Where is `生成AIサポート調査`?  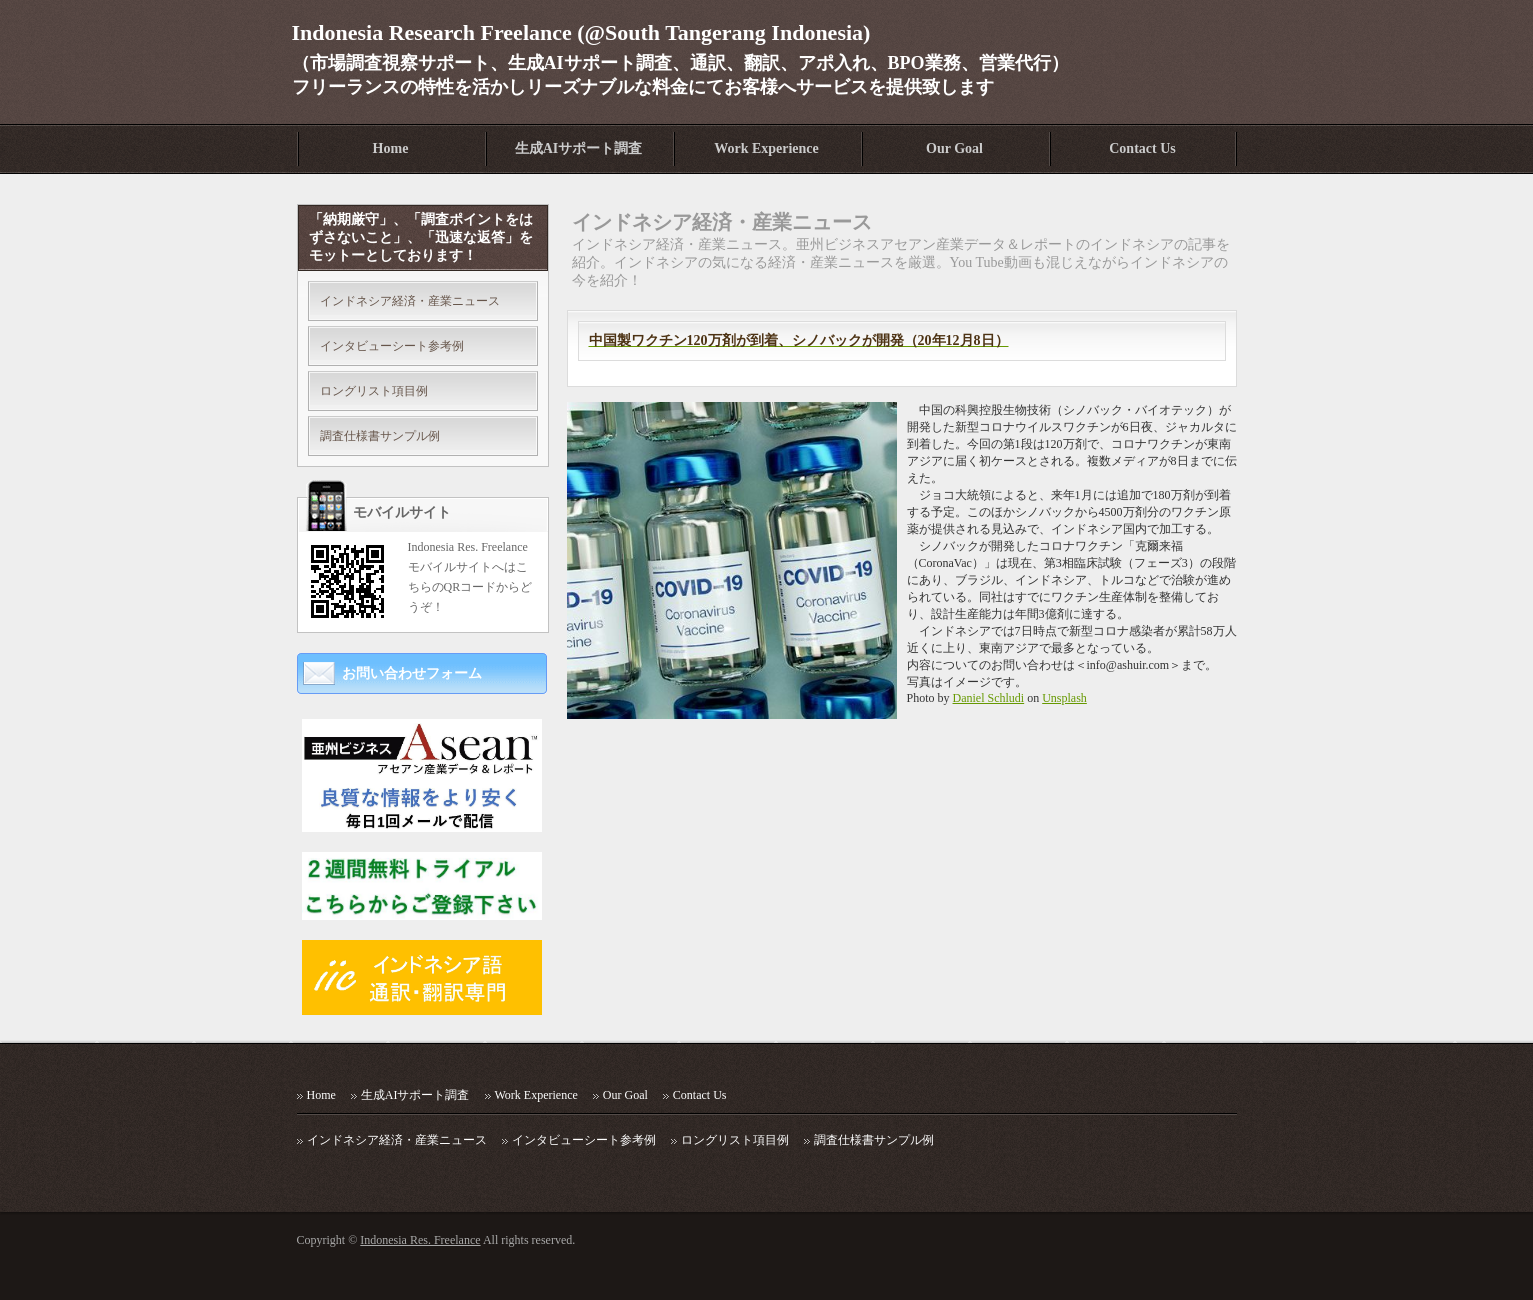
生成AIサポート調査 is located at coordinates (579, 148).